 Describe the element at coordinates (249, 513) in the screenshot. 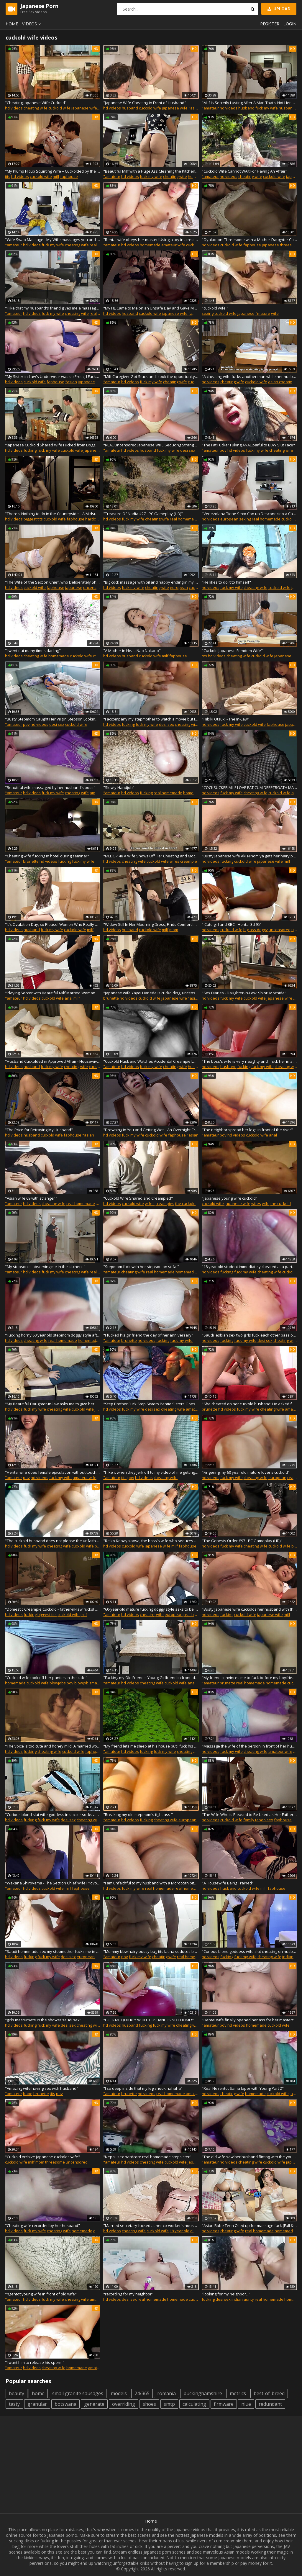

I see `"Venezolana Tiene Sexo Con un Desconocido a Cambio de Hospedaje"` at that location.